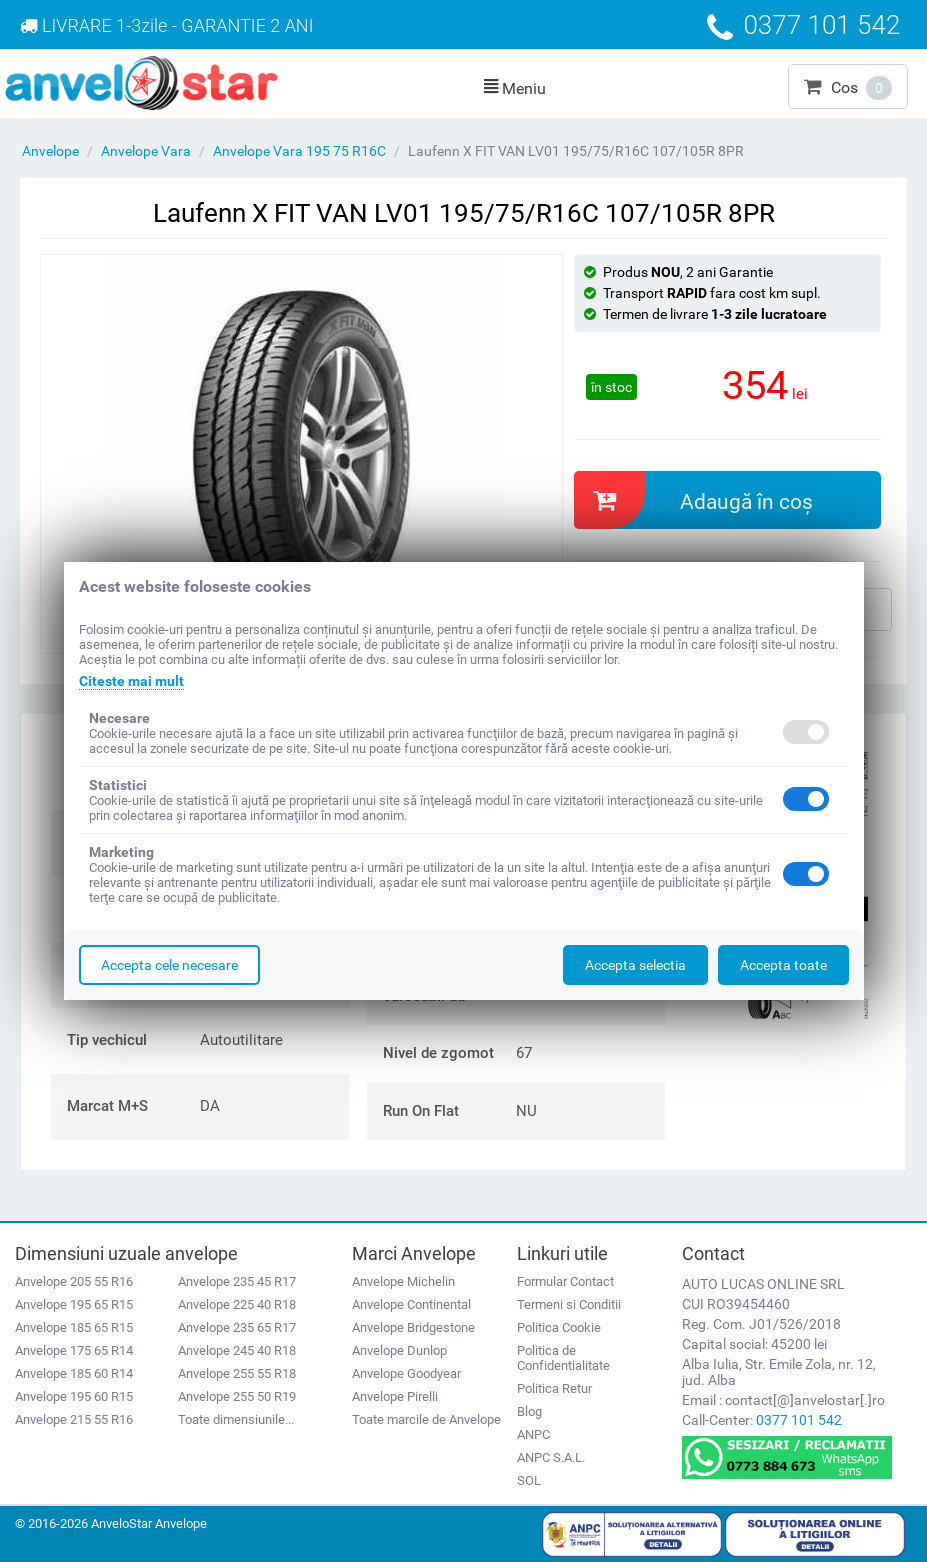 This screenshot has width=927, height=1562. I want to click on Anvelope Vara, so click(146, 151).